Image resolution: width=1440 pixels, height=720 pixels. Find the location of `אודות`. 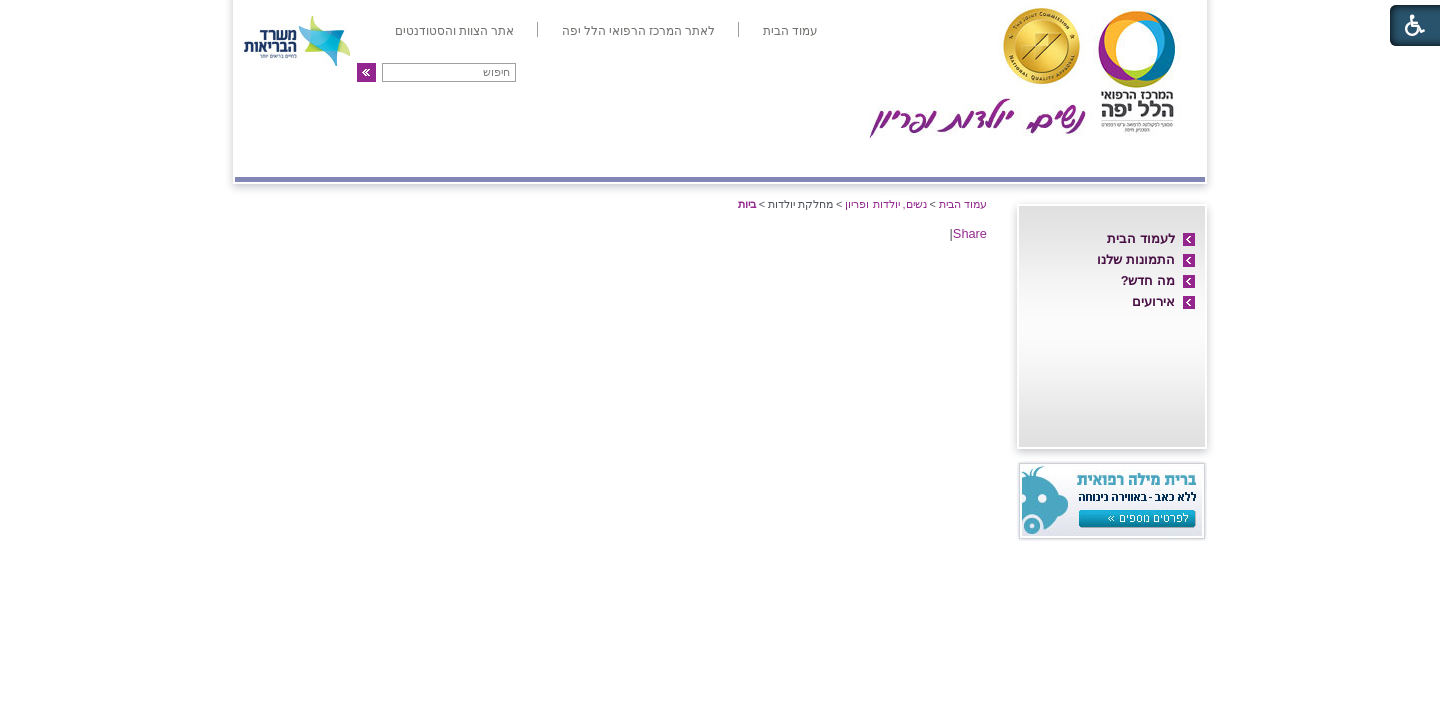

אודות is located at coordinates (1172, 157).